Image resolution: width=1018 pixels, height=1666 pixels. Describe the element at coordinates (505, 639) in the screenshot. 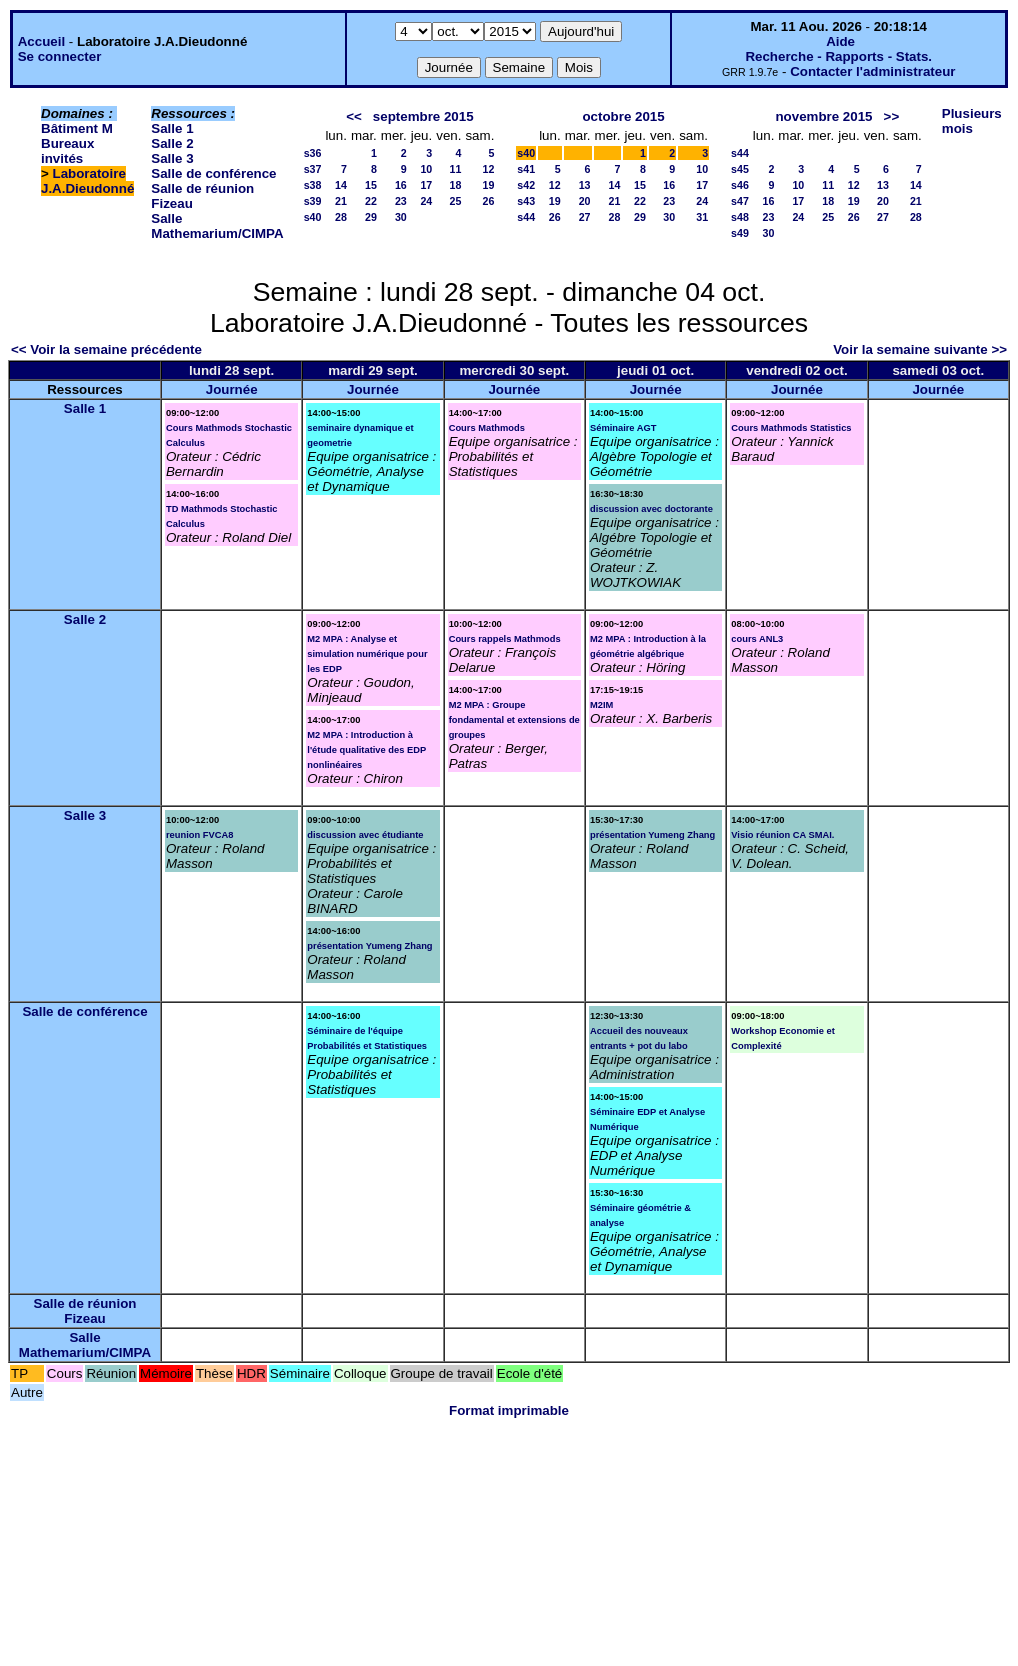

I see `Cours rappels Mathmods` at that location.